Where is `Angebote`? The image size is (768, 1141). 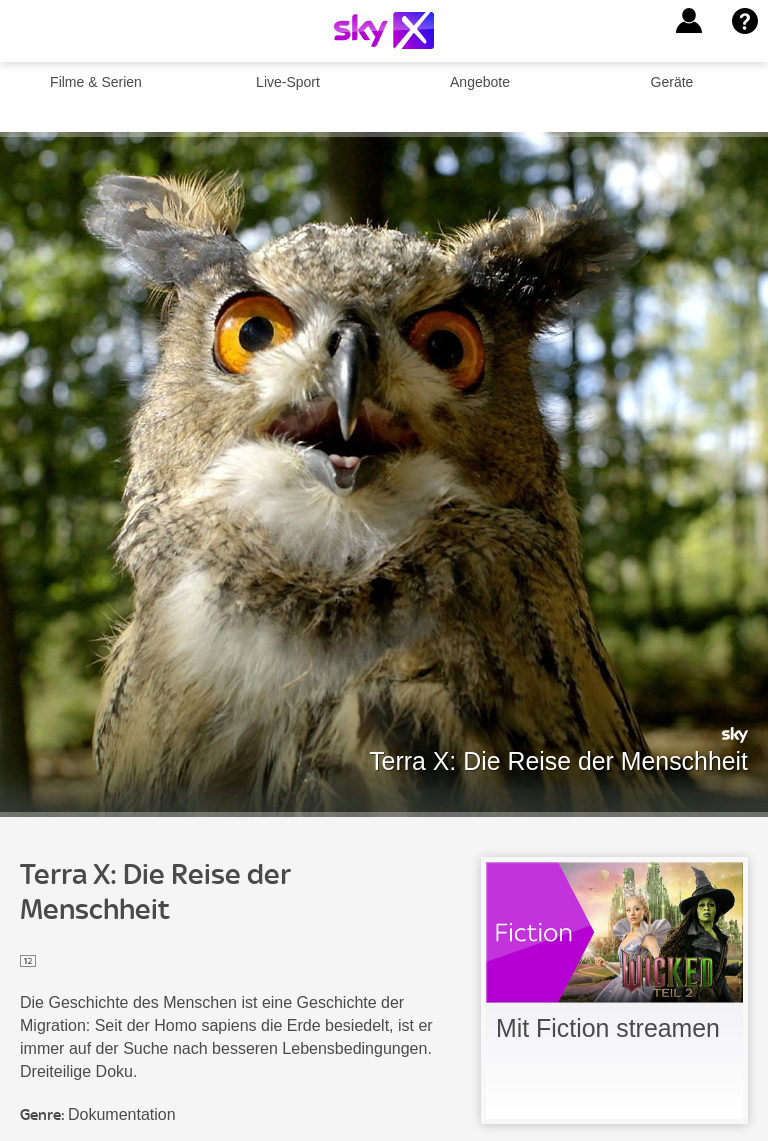 Angebote is located at coordinates (480, 82).